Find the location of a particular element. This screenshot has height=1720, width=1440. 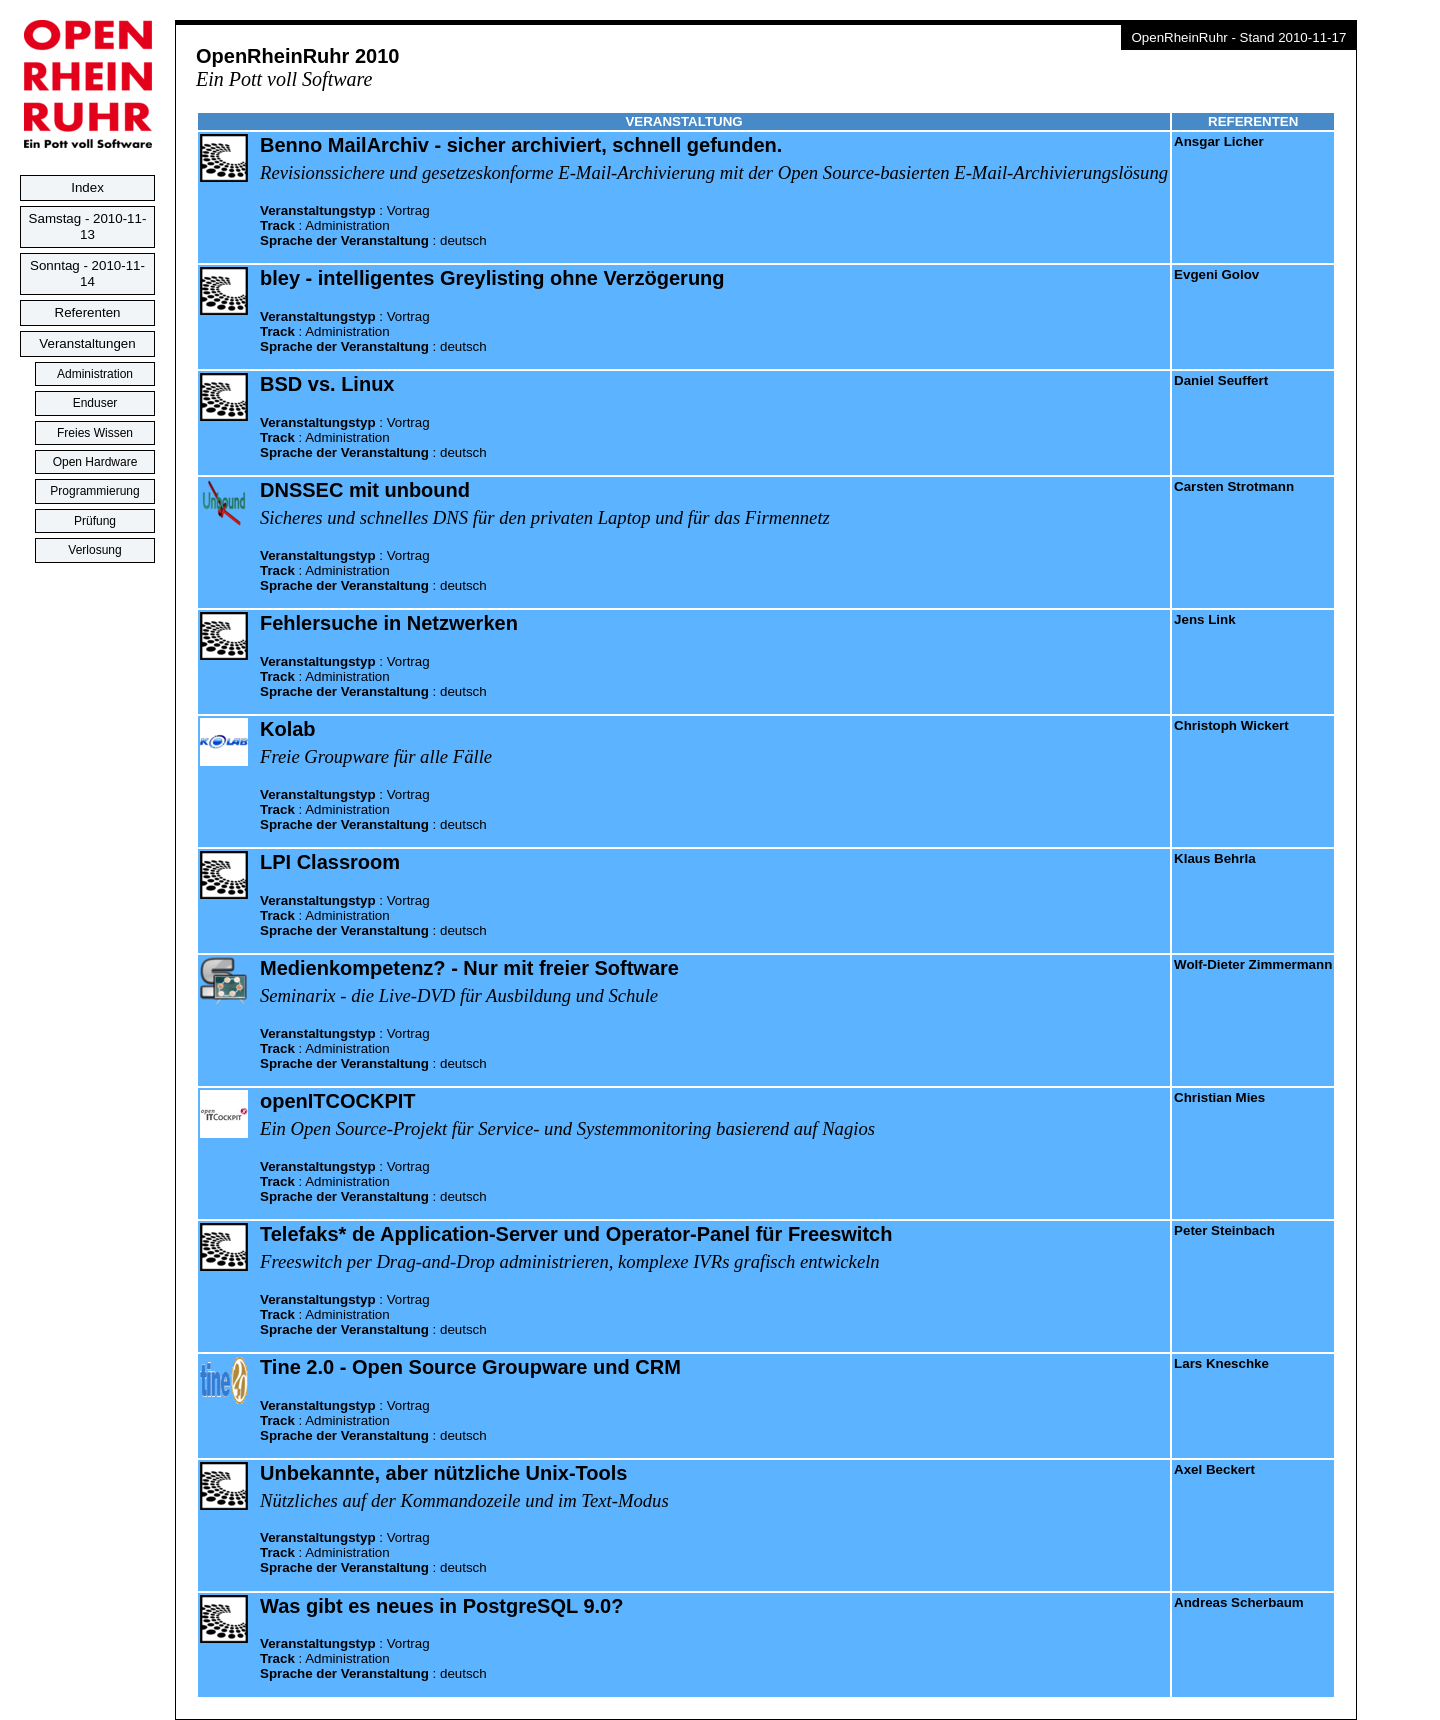

Axel Beckert is located at coordinates (1214, 1469).